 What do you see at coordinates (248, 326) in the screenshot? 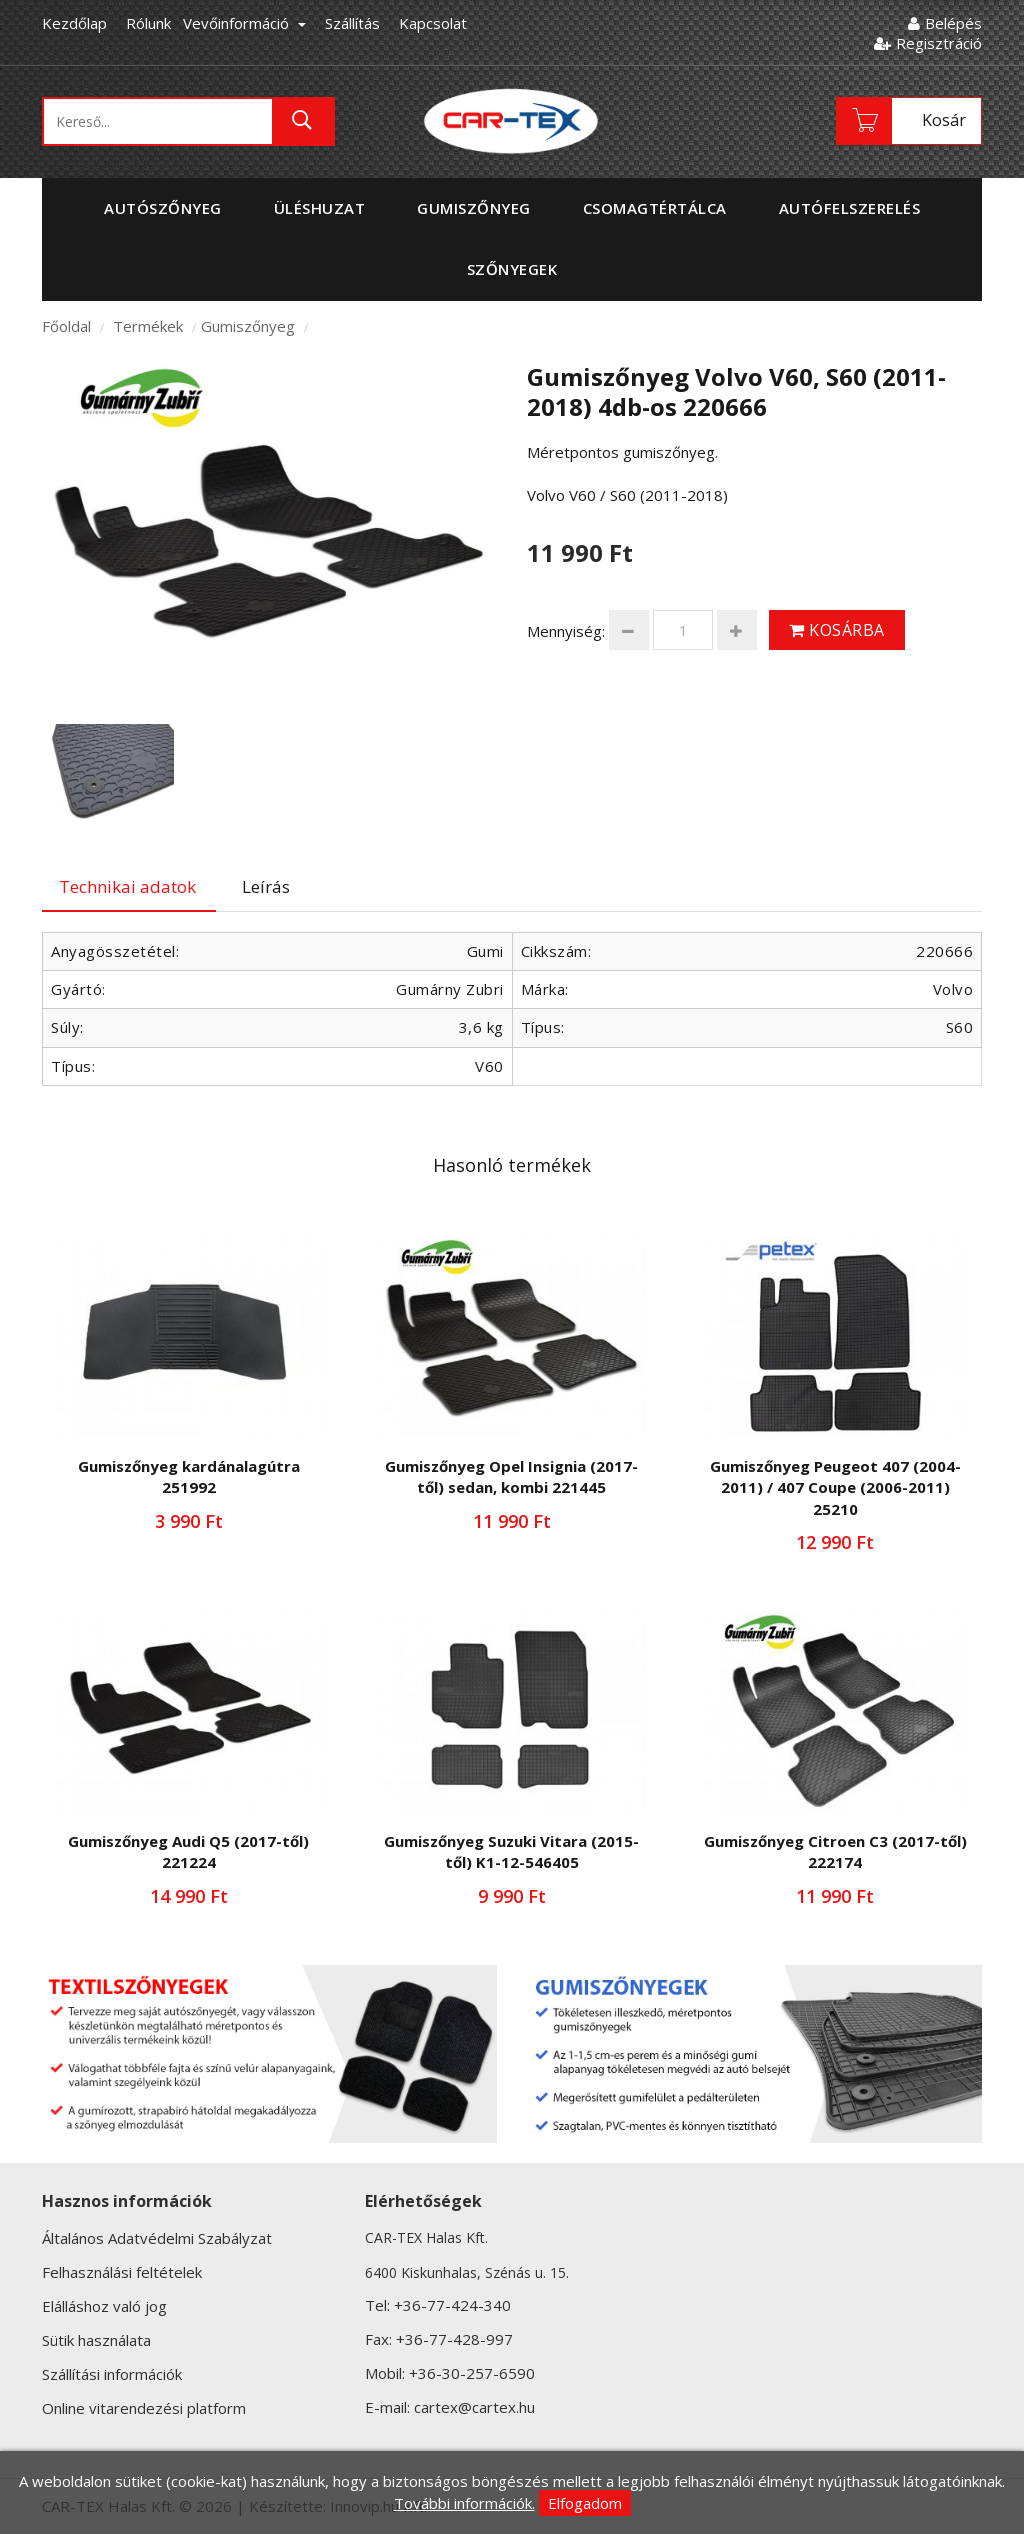
I see `Gumiszőnyeg` at bounding box center [248, 326].